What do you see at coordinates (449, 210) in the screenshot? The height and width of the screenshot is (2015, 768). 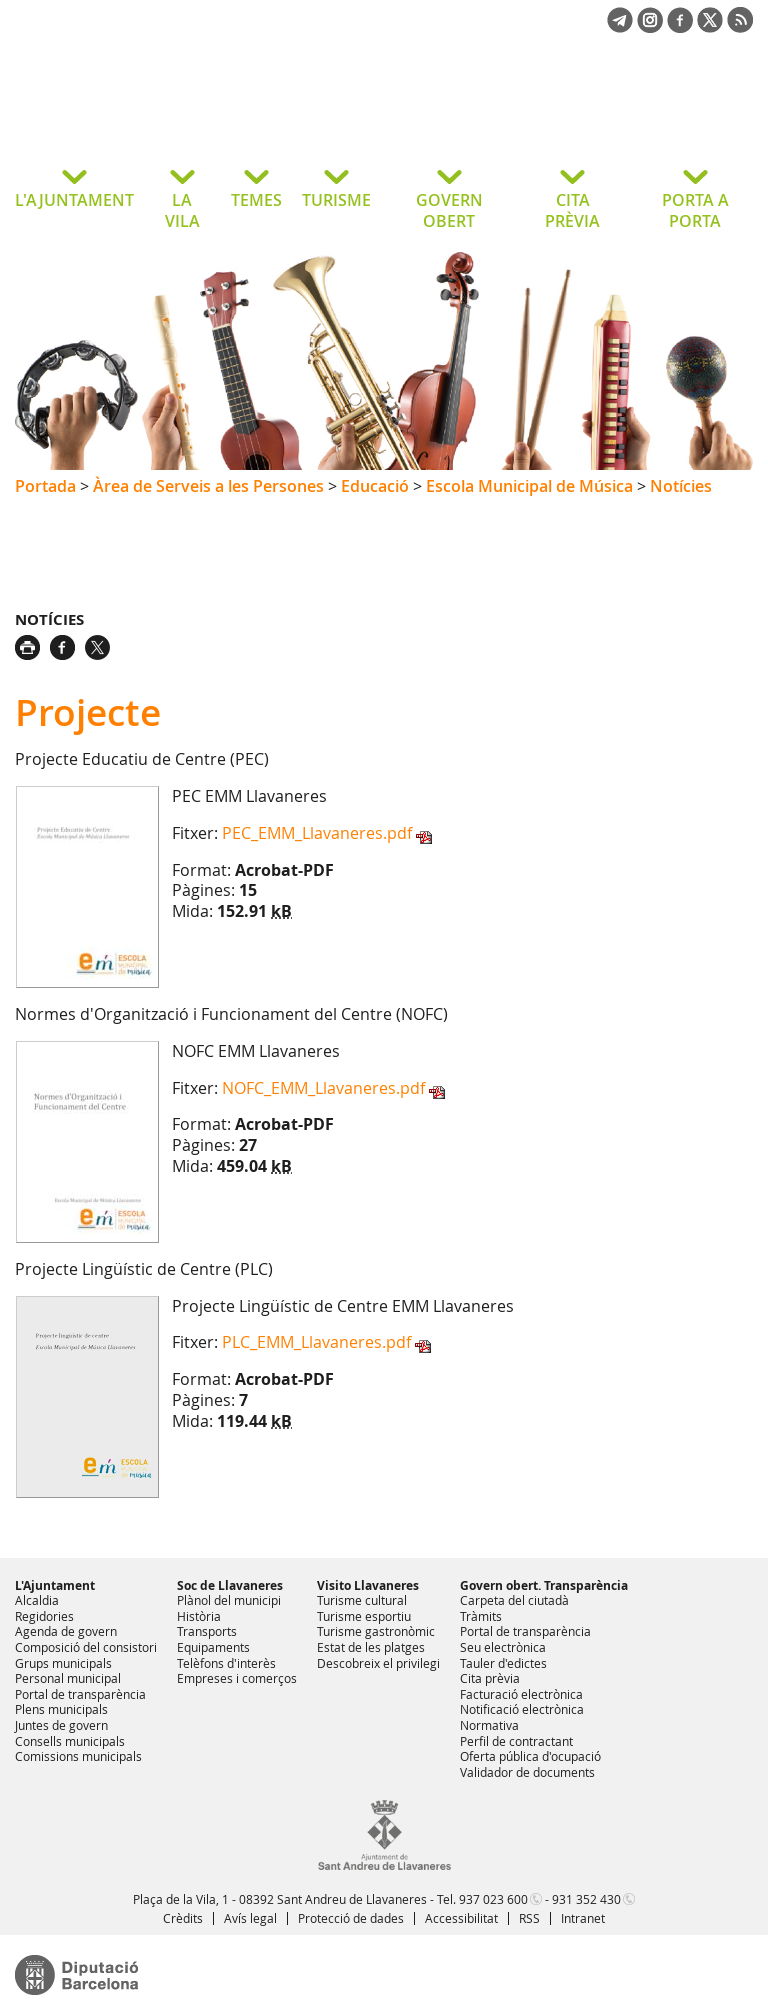 I see `GOVERN OBERT` at bounding box center [449, 210].